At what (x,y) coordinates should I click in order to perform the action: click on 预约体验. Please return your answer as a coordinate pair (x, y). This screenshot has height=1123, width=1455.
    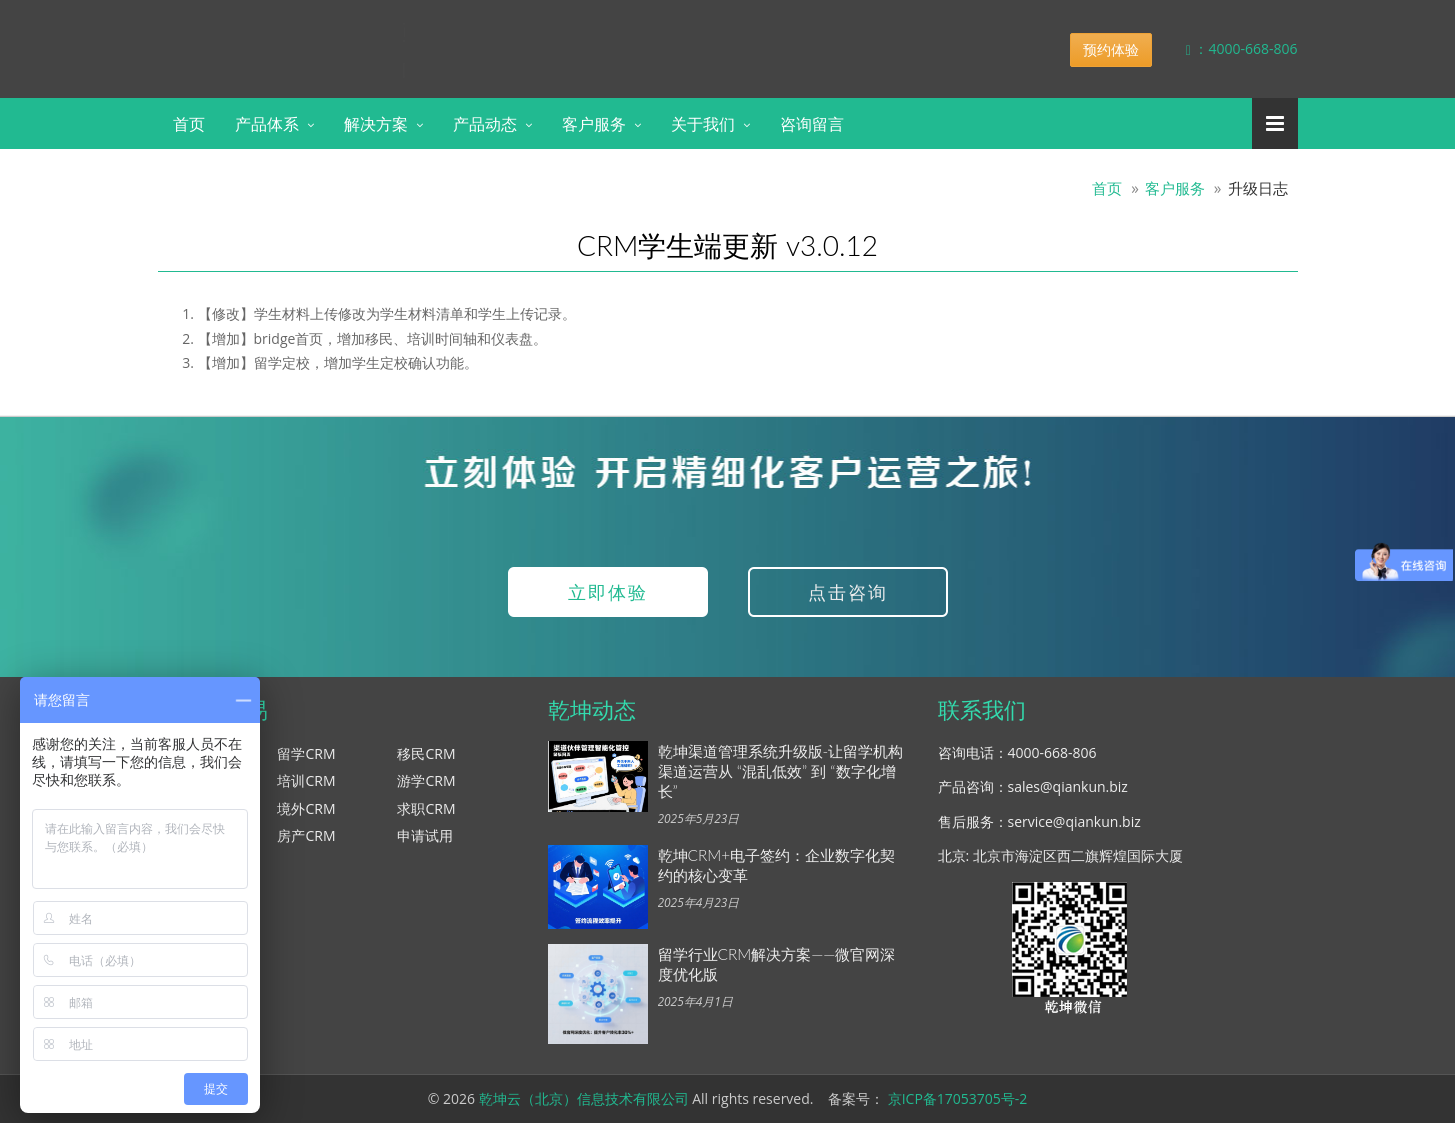
    Looking at the image, I should click on (1111, 49).